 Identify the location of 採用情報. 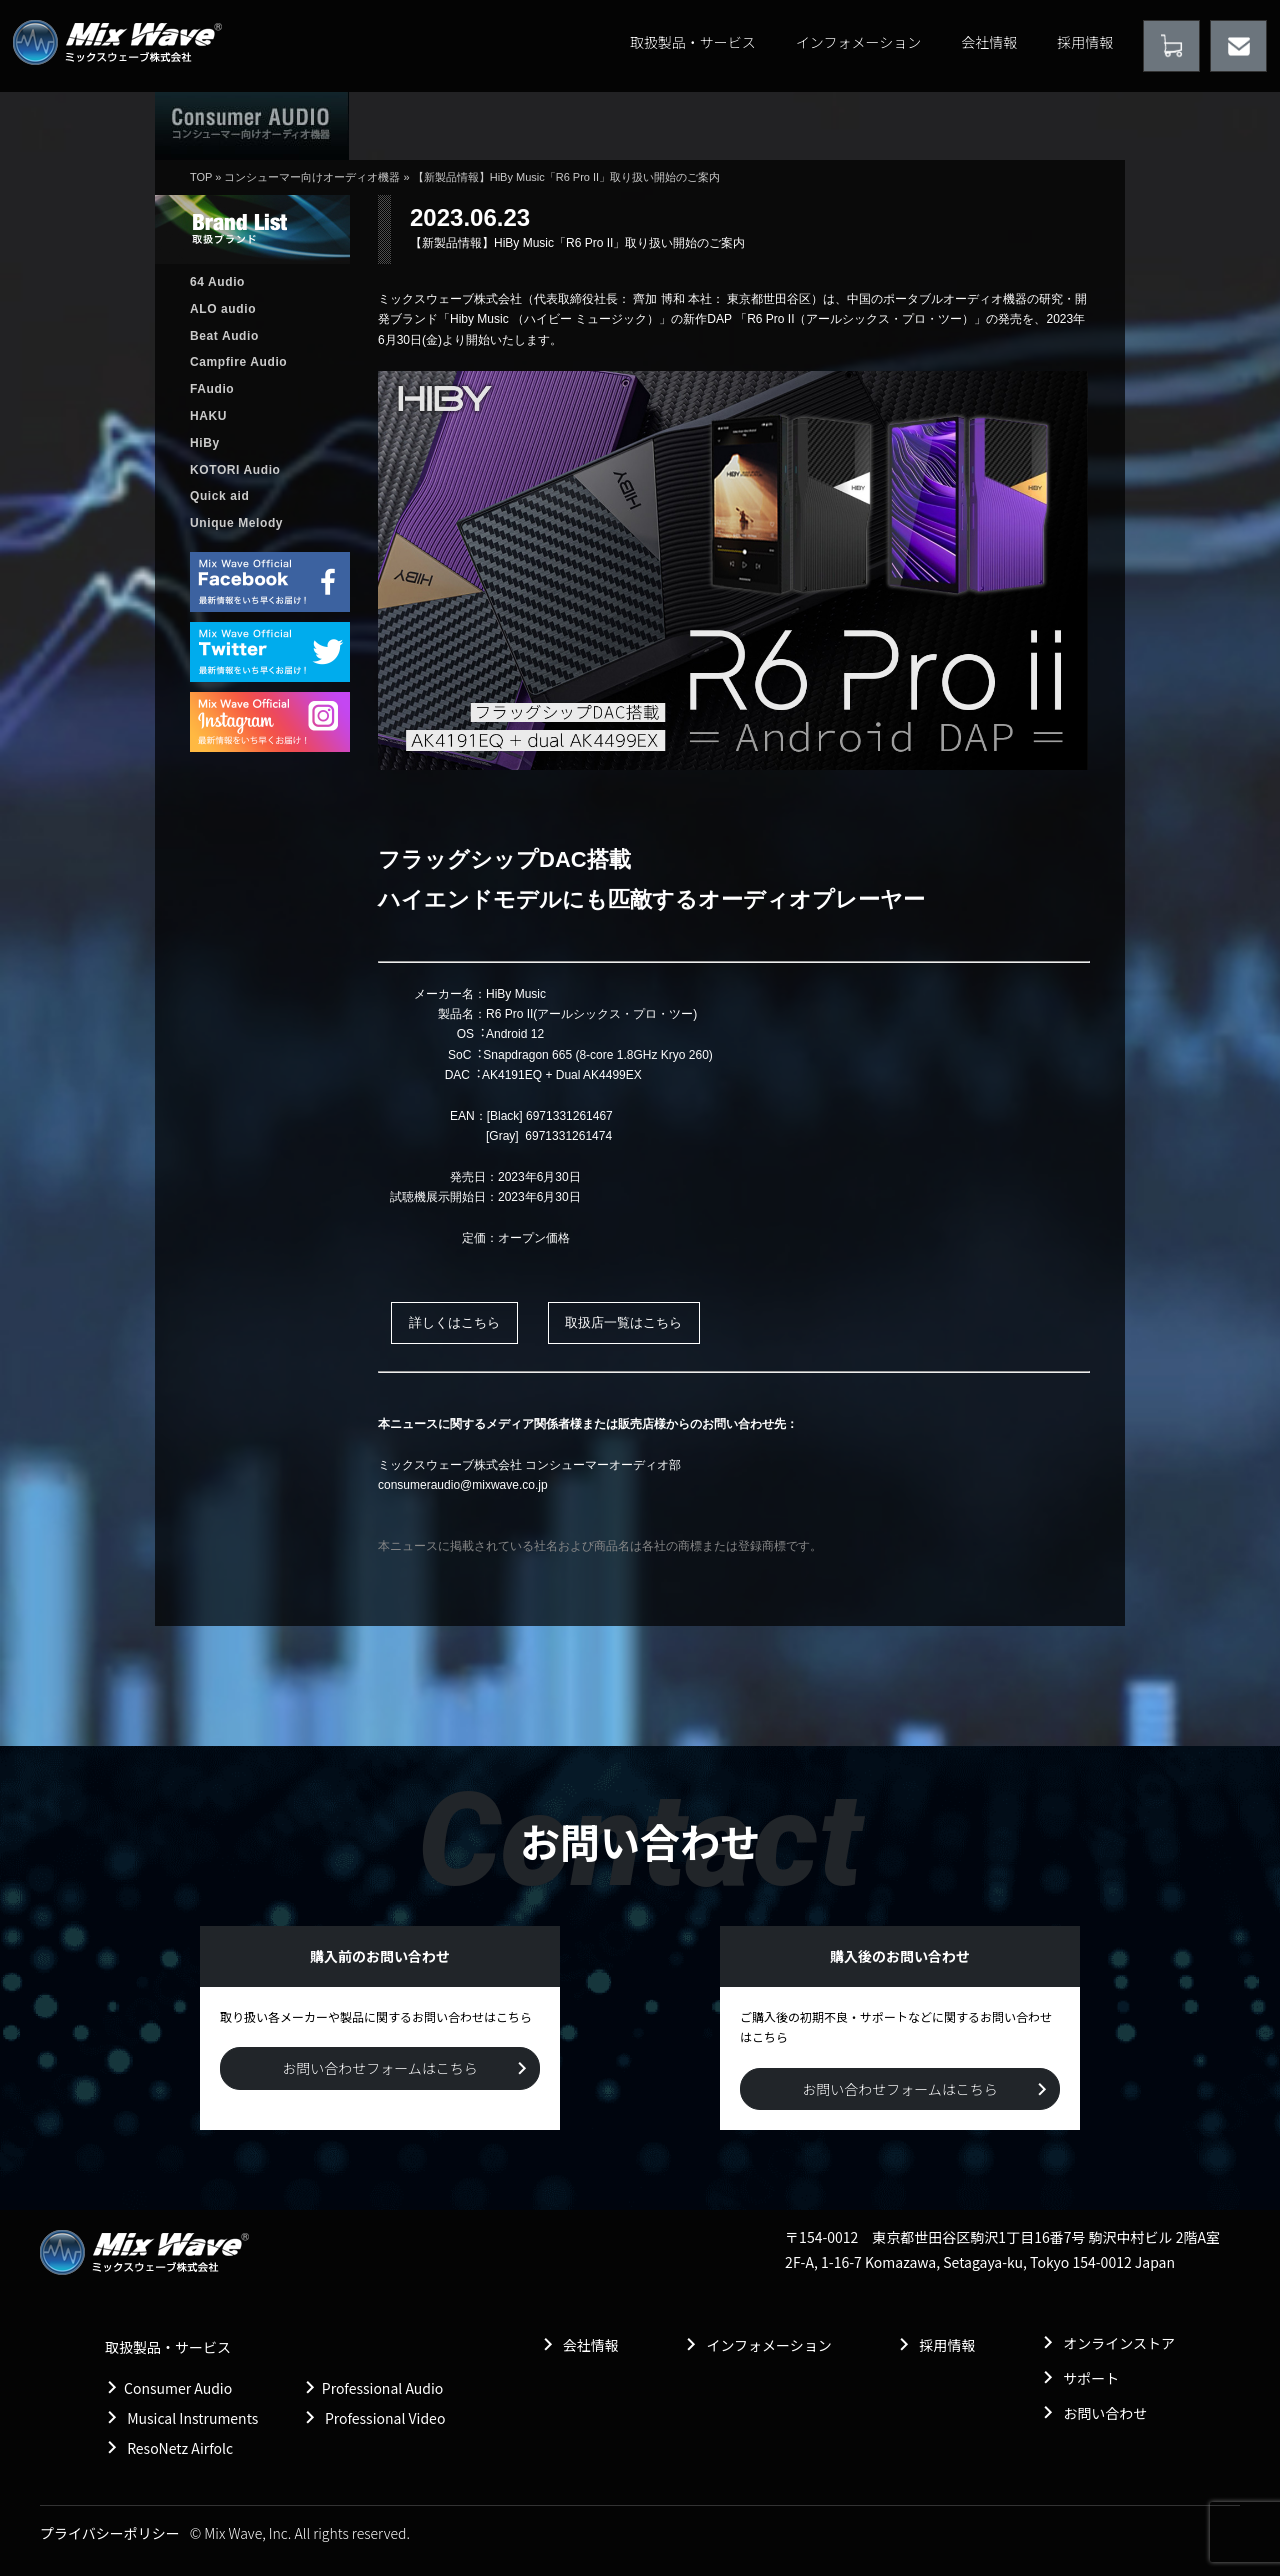
(1085, 42).